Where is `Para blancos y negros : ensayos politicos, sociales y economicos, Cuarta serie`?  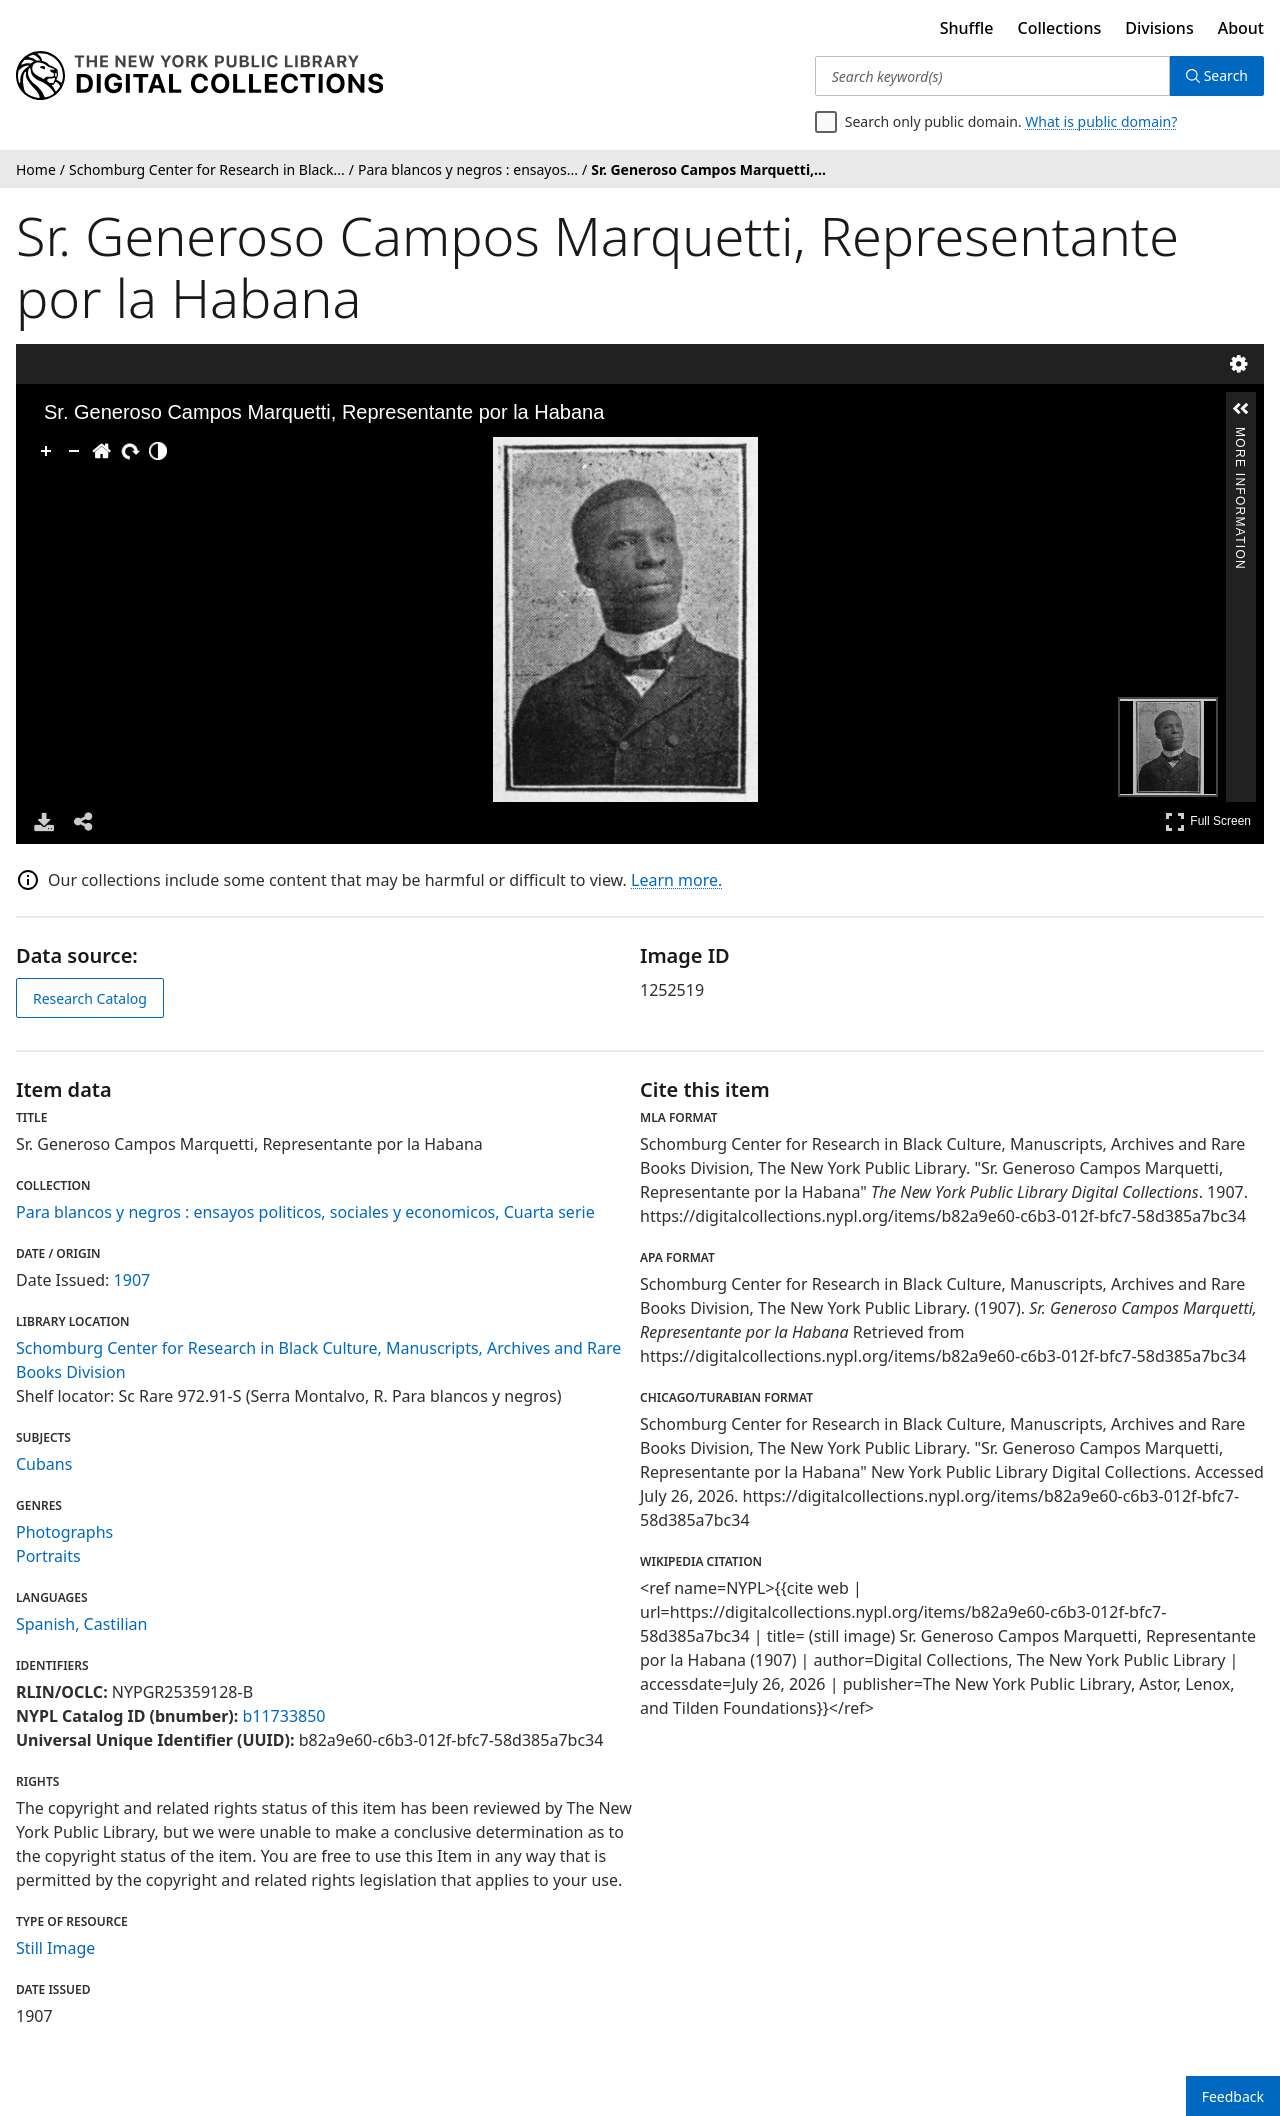
Para blancos y negros : ensayos politicos, sociales y economicos, Cuarta serie is located at coordinates (305, 1212).